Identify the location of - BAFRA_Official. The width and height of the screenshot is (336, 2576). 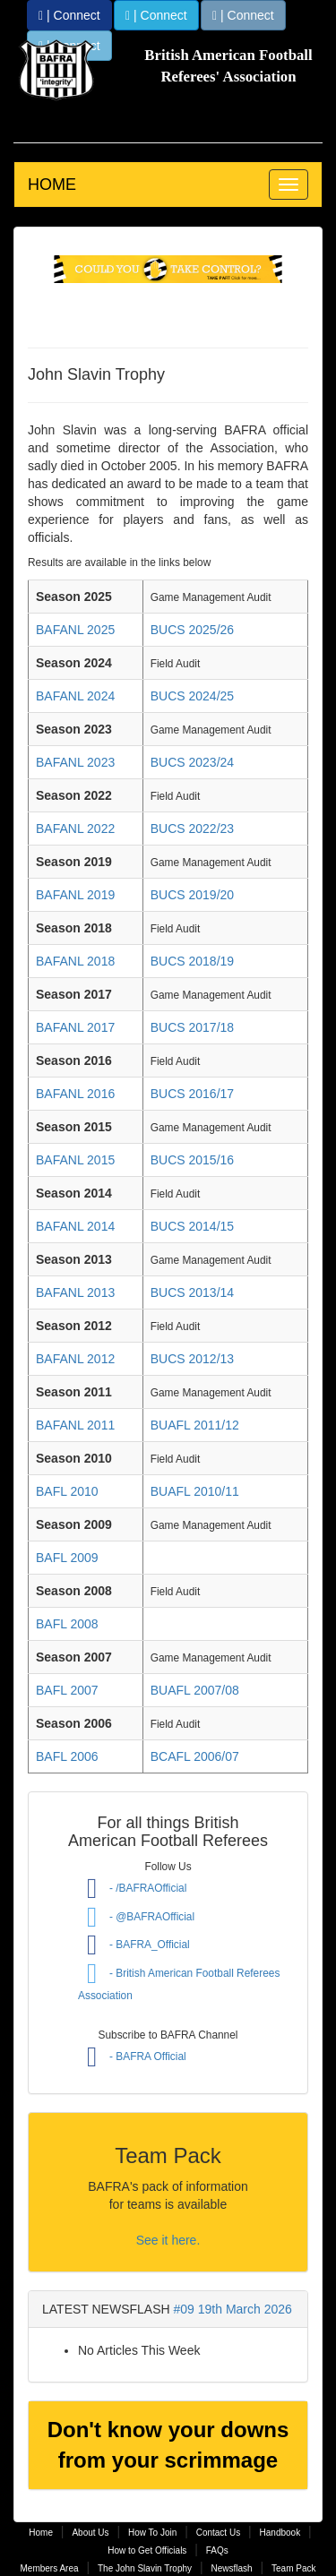
(134, 1944).